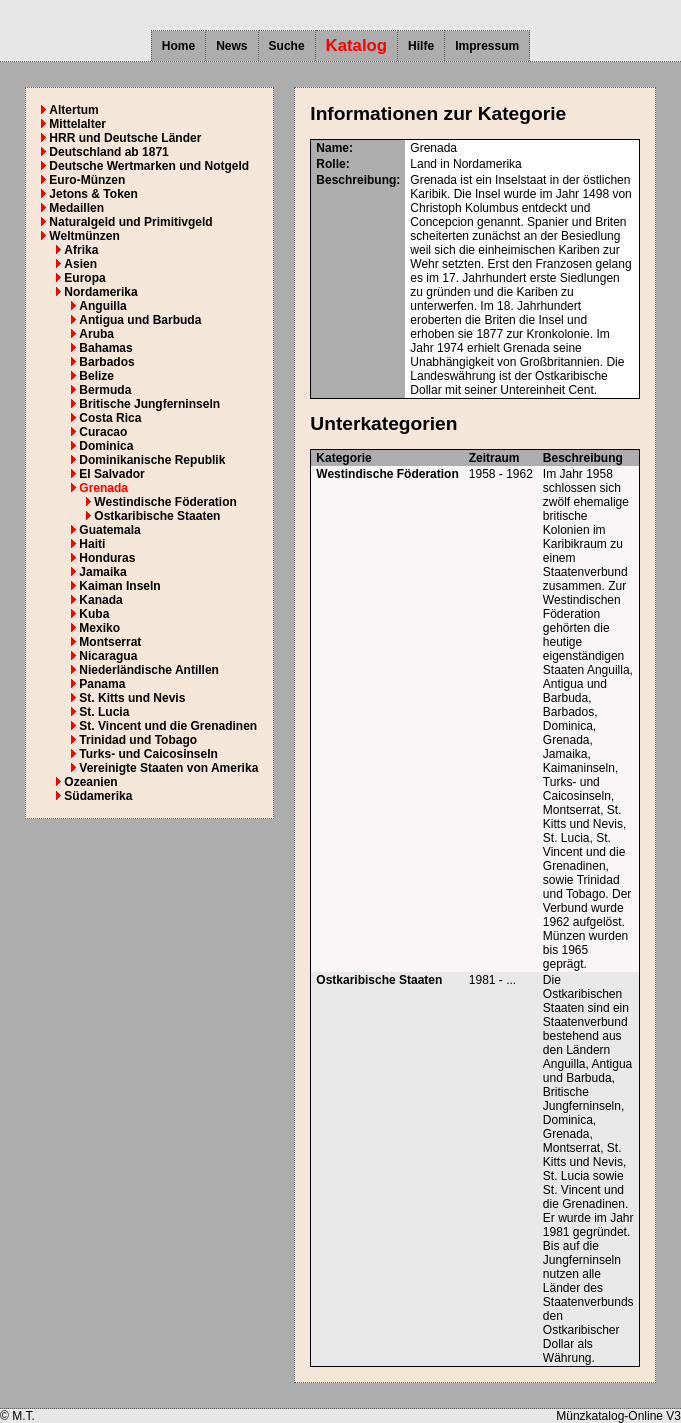  I want to click on Bahamas, so click(105, 348).